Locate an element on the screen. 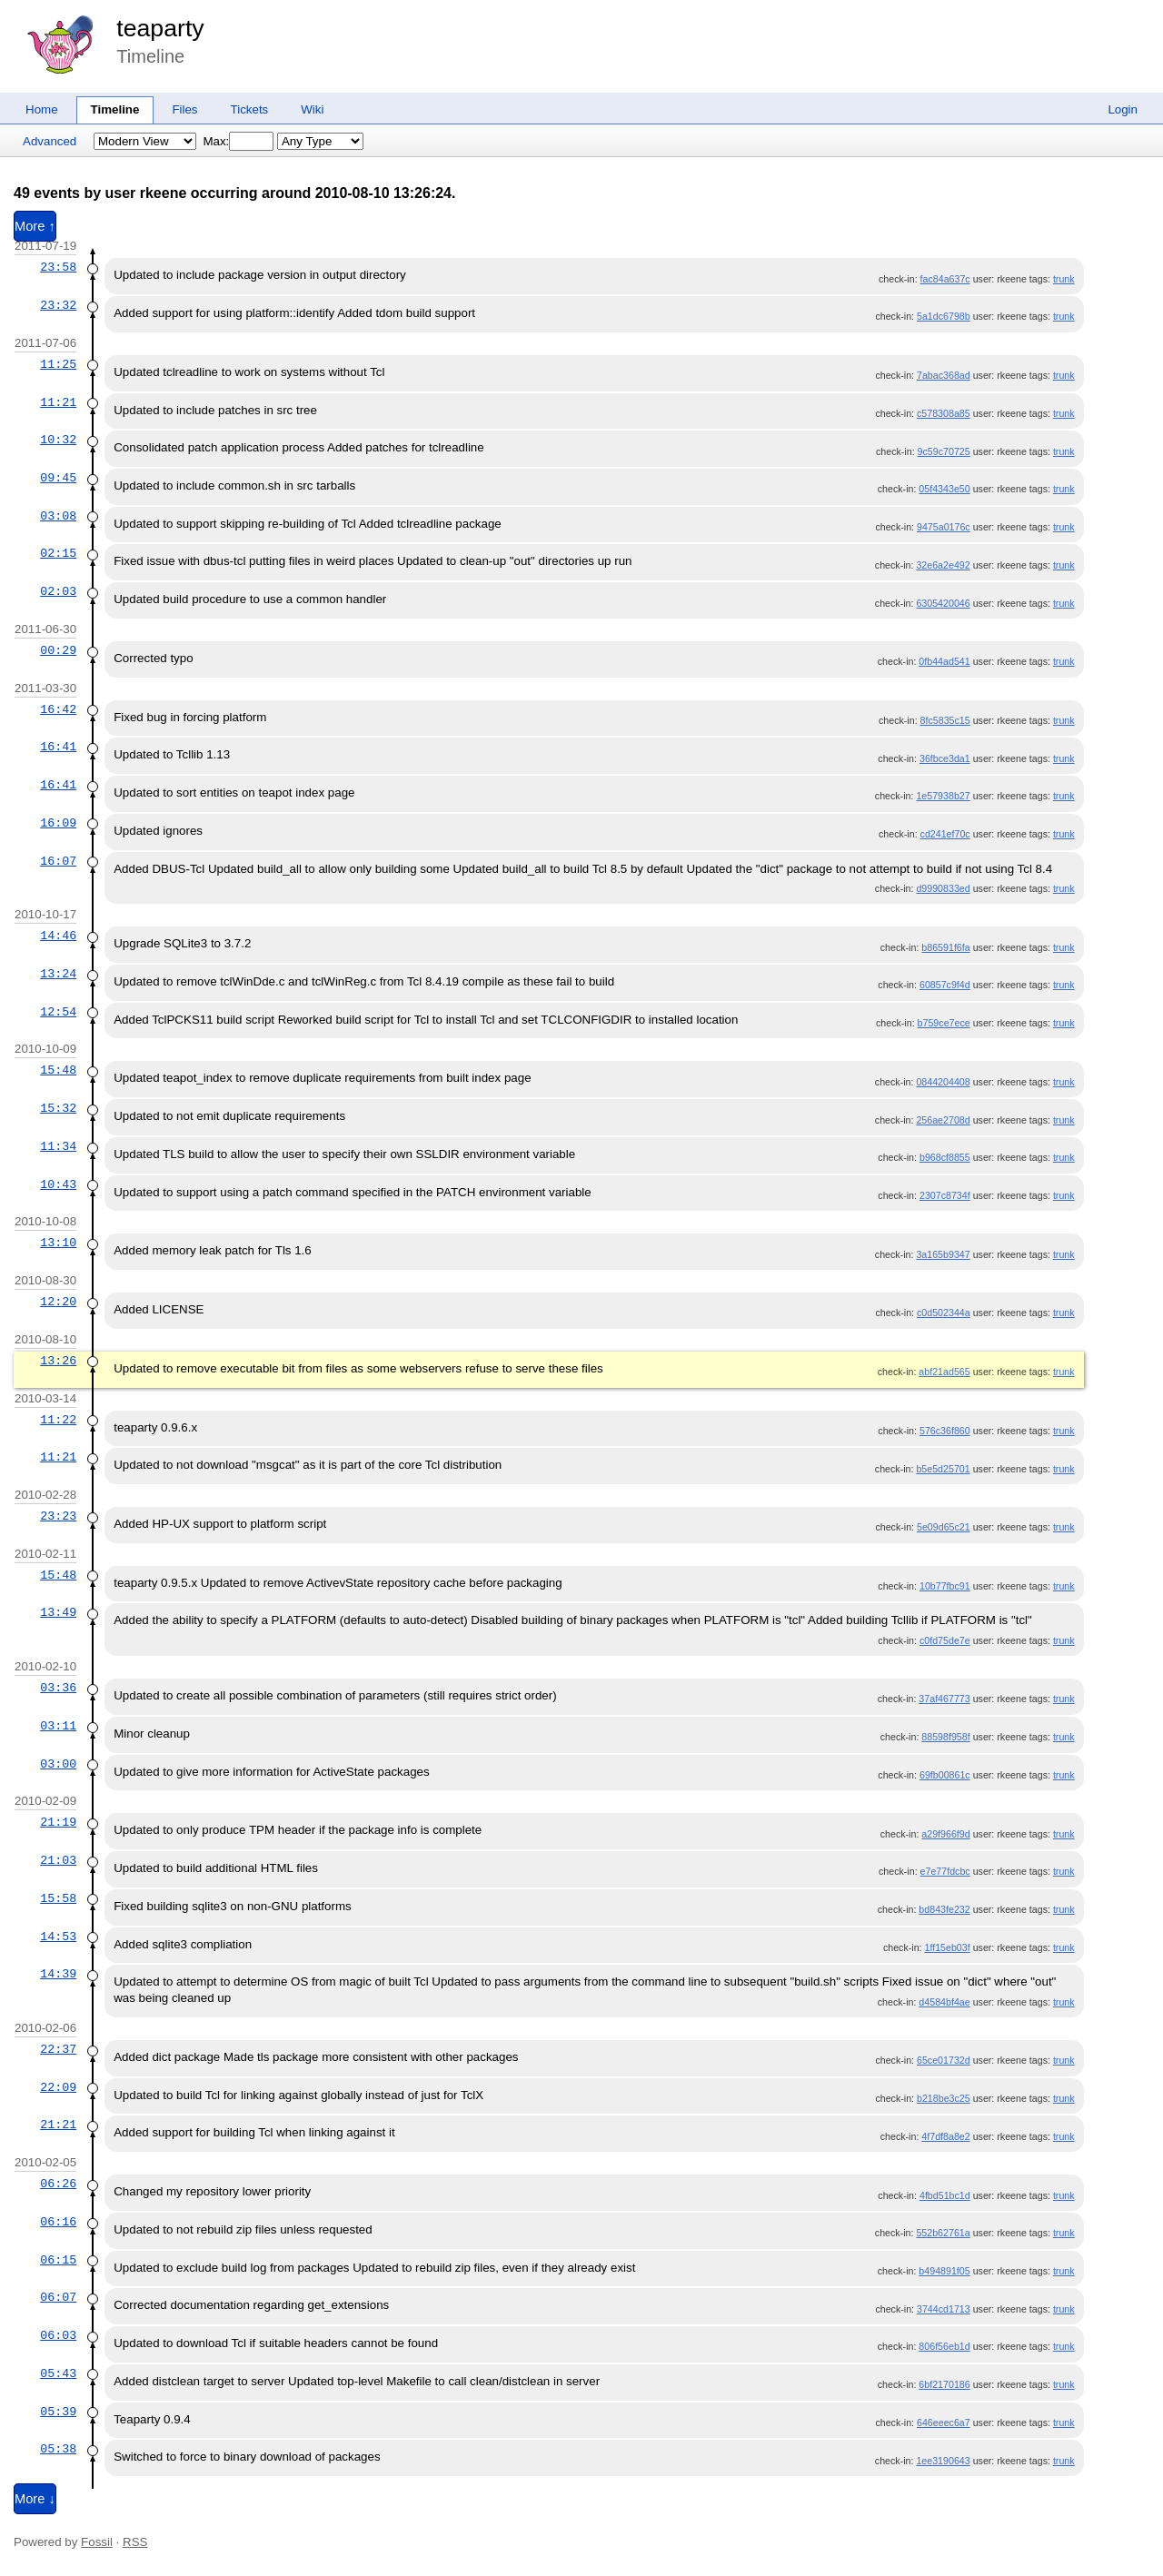 The height and width of the screenshot is (2576, 1163). 1ff15eb03f is located at coordinates (946, 1947).